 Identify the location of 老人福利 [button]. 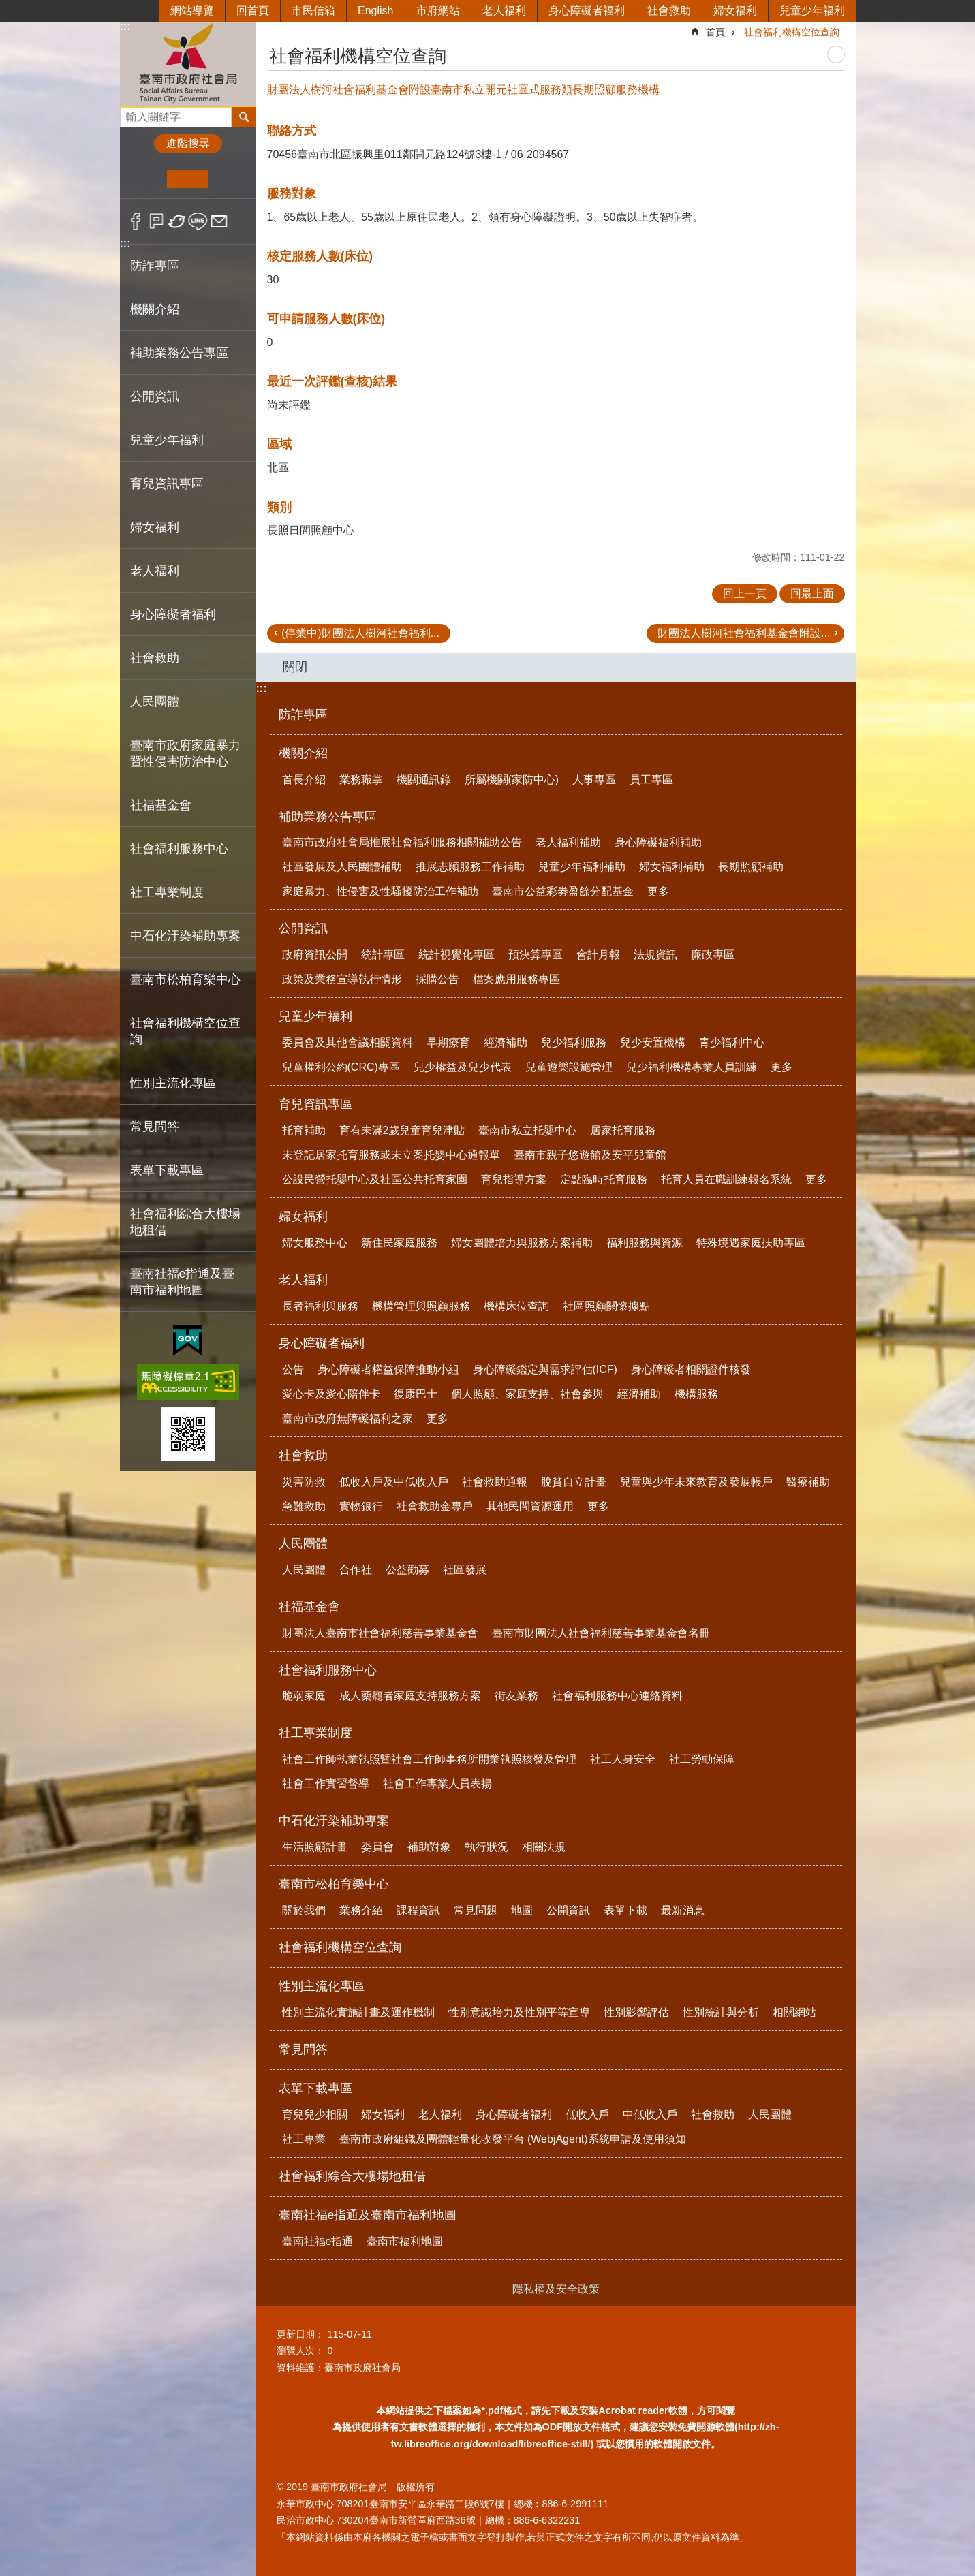
(154, 571).